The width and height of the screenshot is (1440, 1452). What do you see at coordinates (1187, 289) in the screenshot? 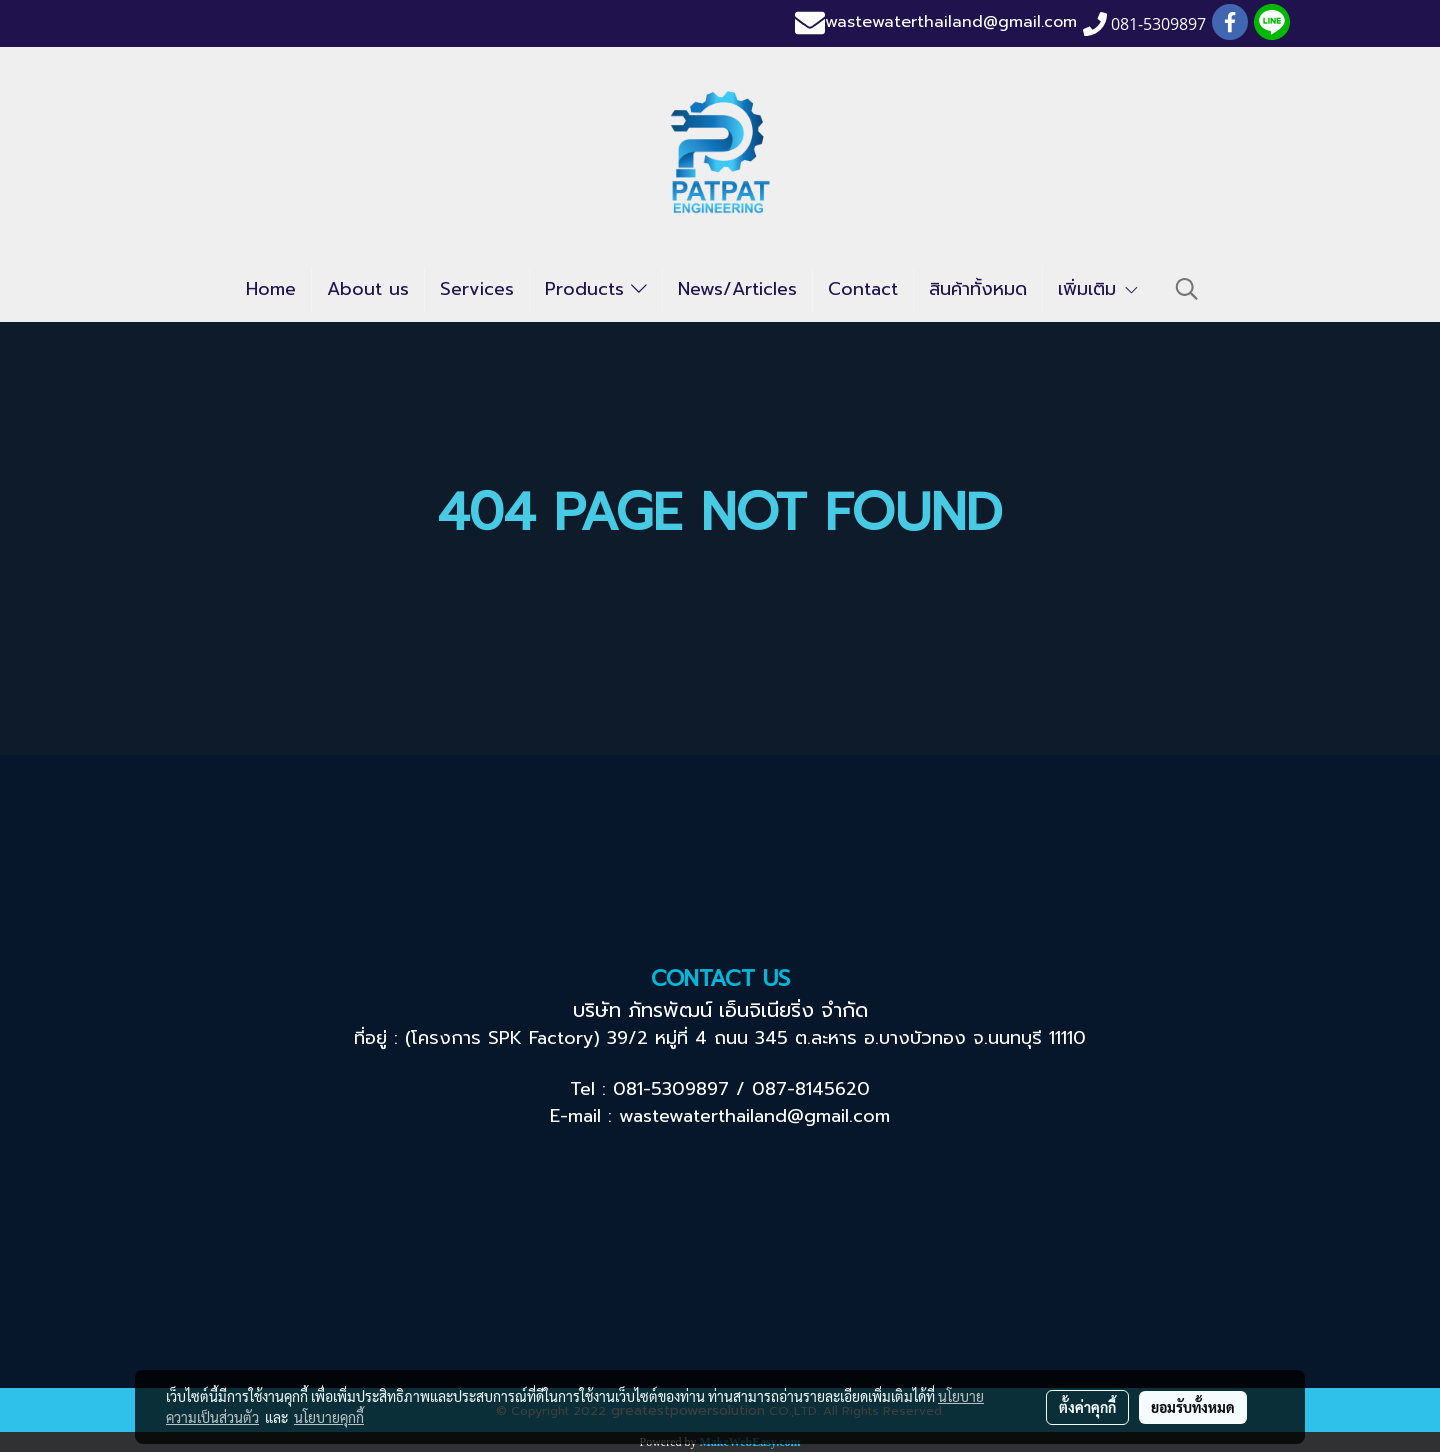
I see `[button]` at bounding box center [1187, 289].